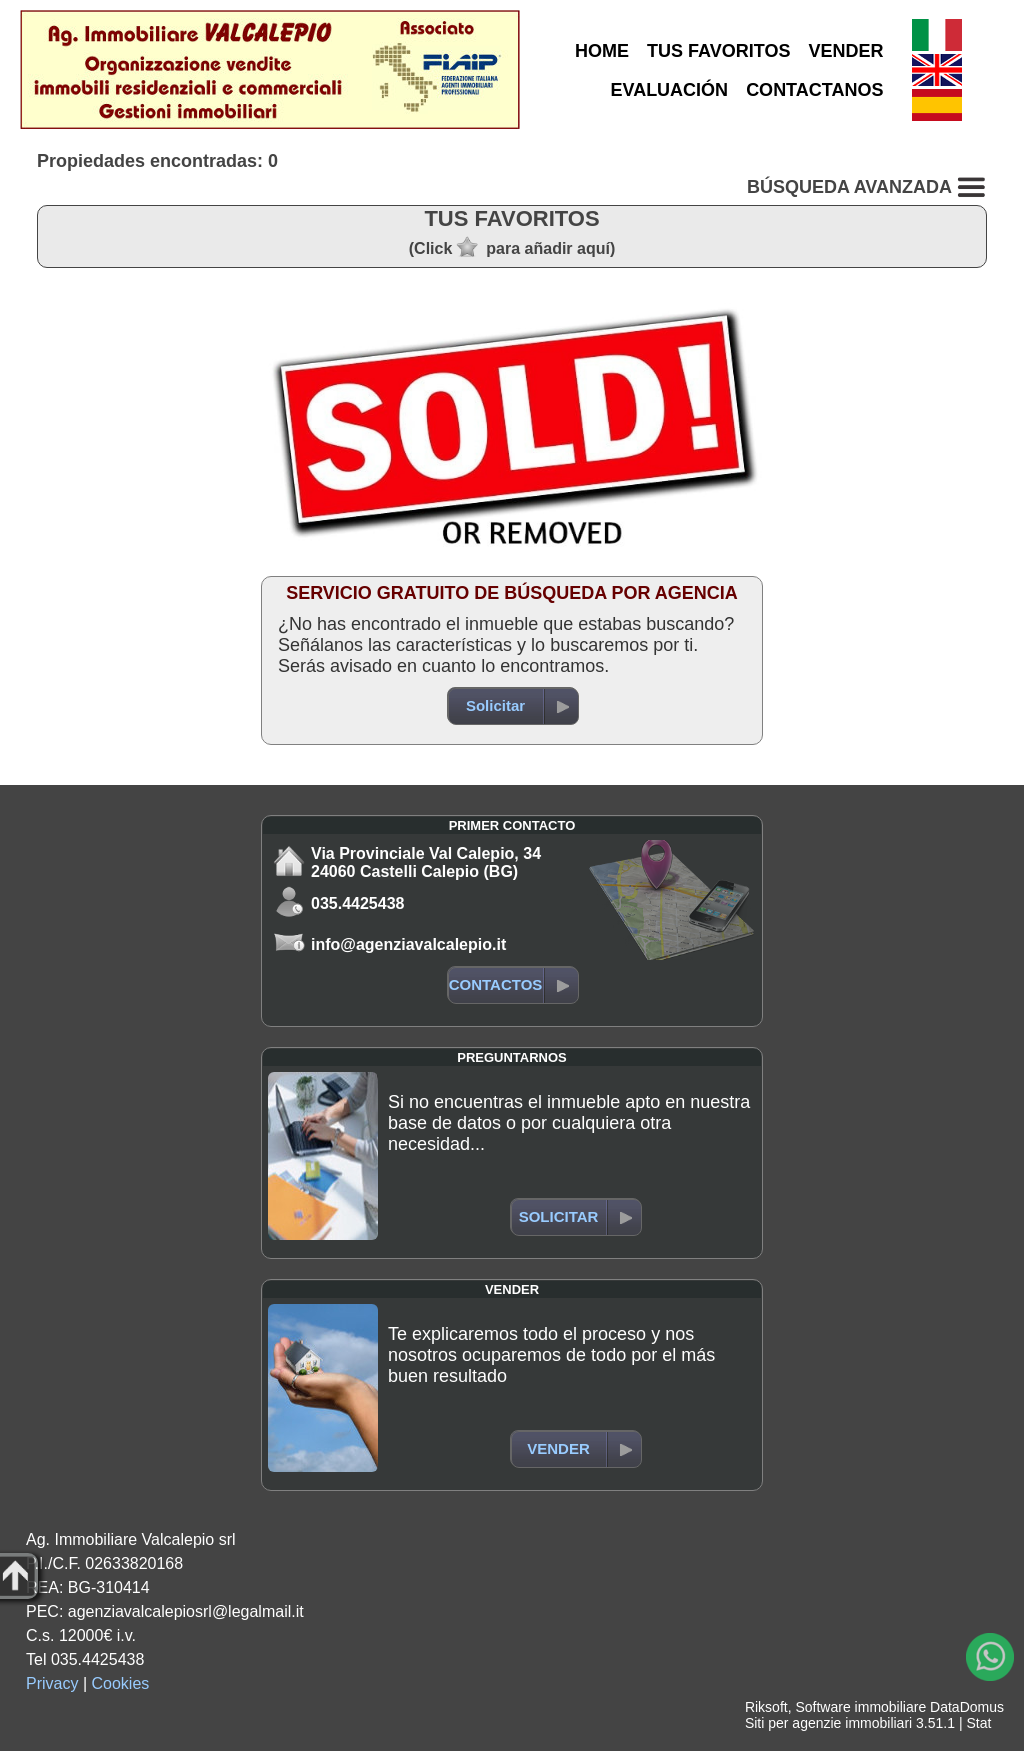 The width and height of the screenshot is (1024, 1751). Describe the element at coordinates (978, 1723) in the screenshot. I see `Stat` at that location.